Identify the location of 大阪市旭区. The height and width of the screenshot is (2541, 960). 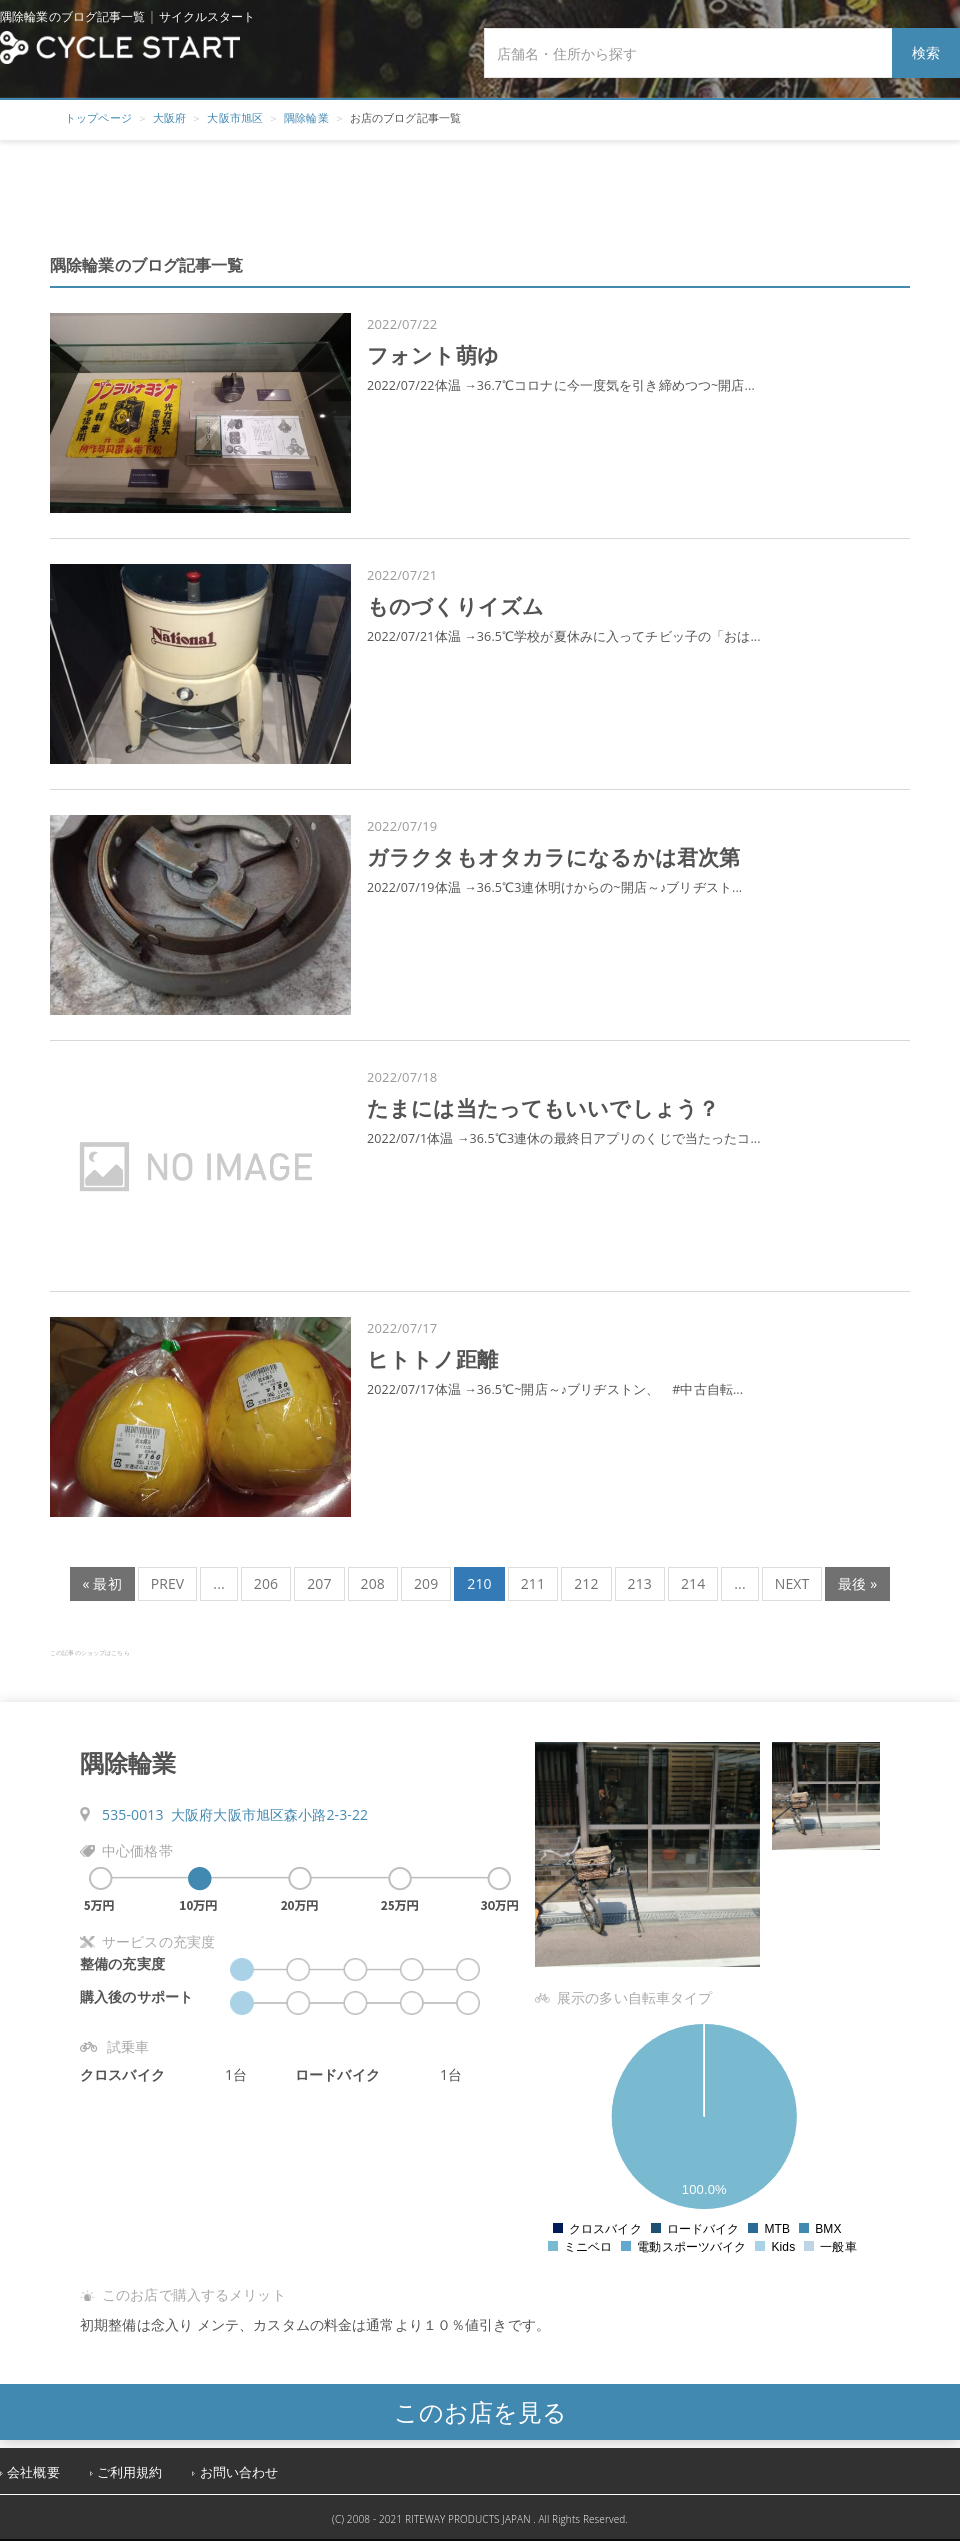
(235, 117).